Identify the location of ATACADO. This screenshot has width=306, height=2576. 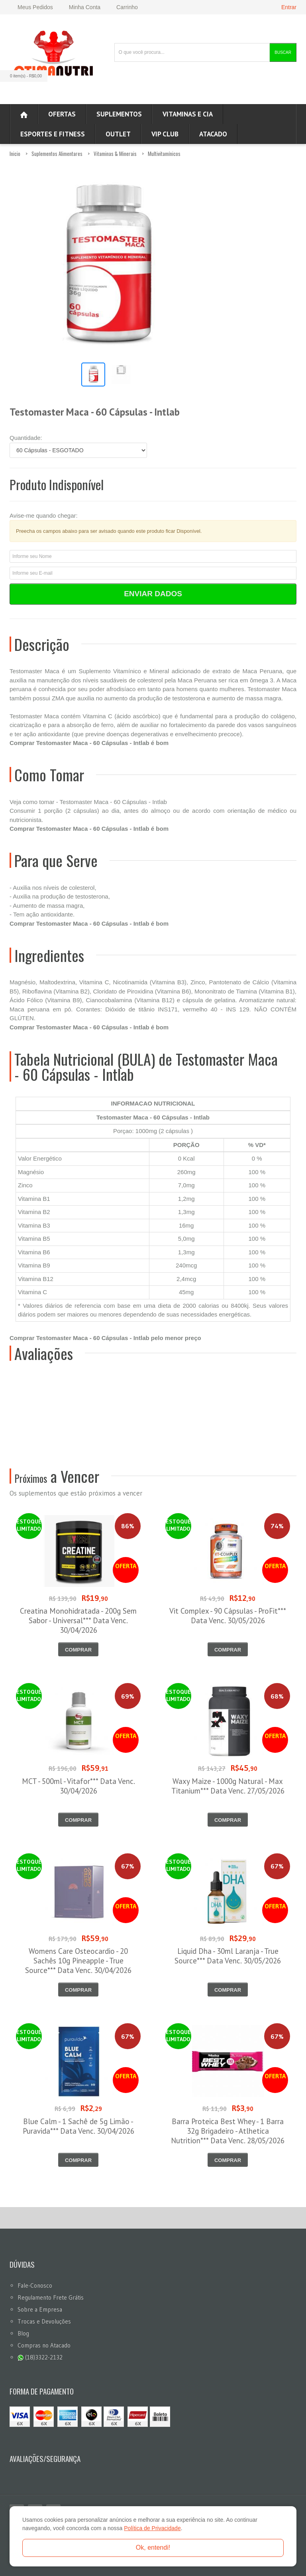
(213, 134).